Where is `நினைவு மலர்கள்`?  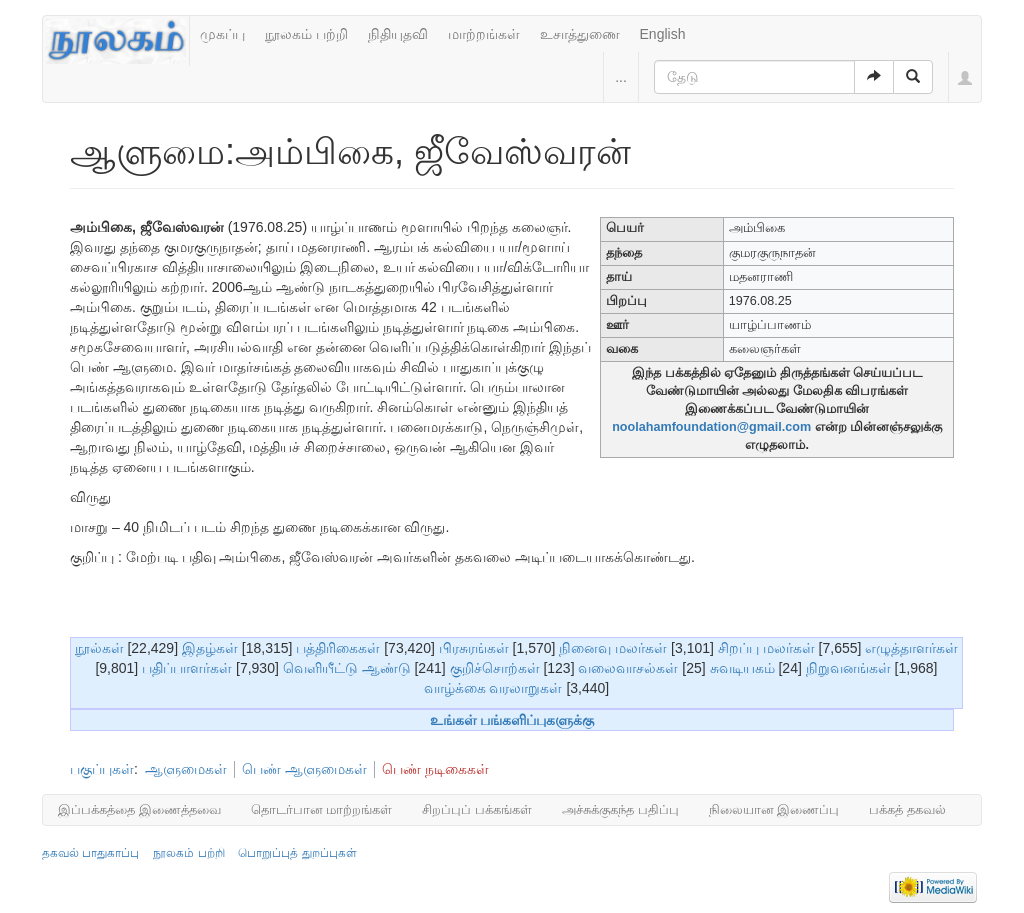 நினைவு மலர்கள் is located at coordinates (613, 648).